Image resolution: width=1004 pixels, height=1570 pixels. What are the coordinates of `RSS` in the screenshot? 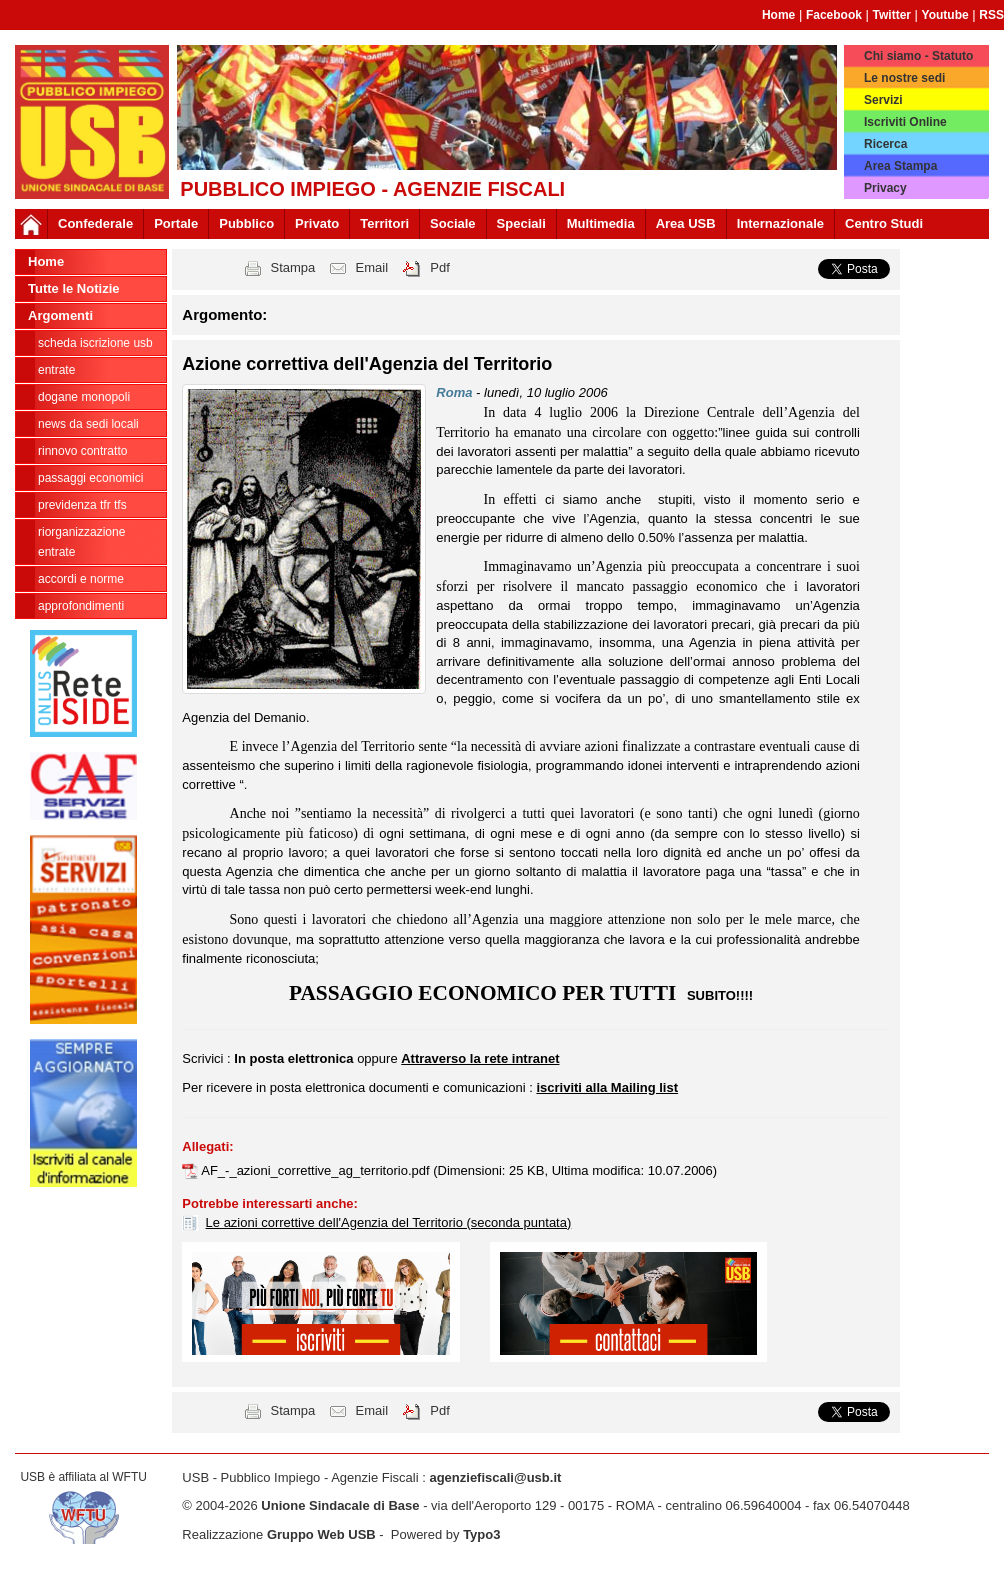 It's located at (991, 15).